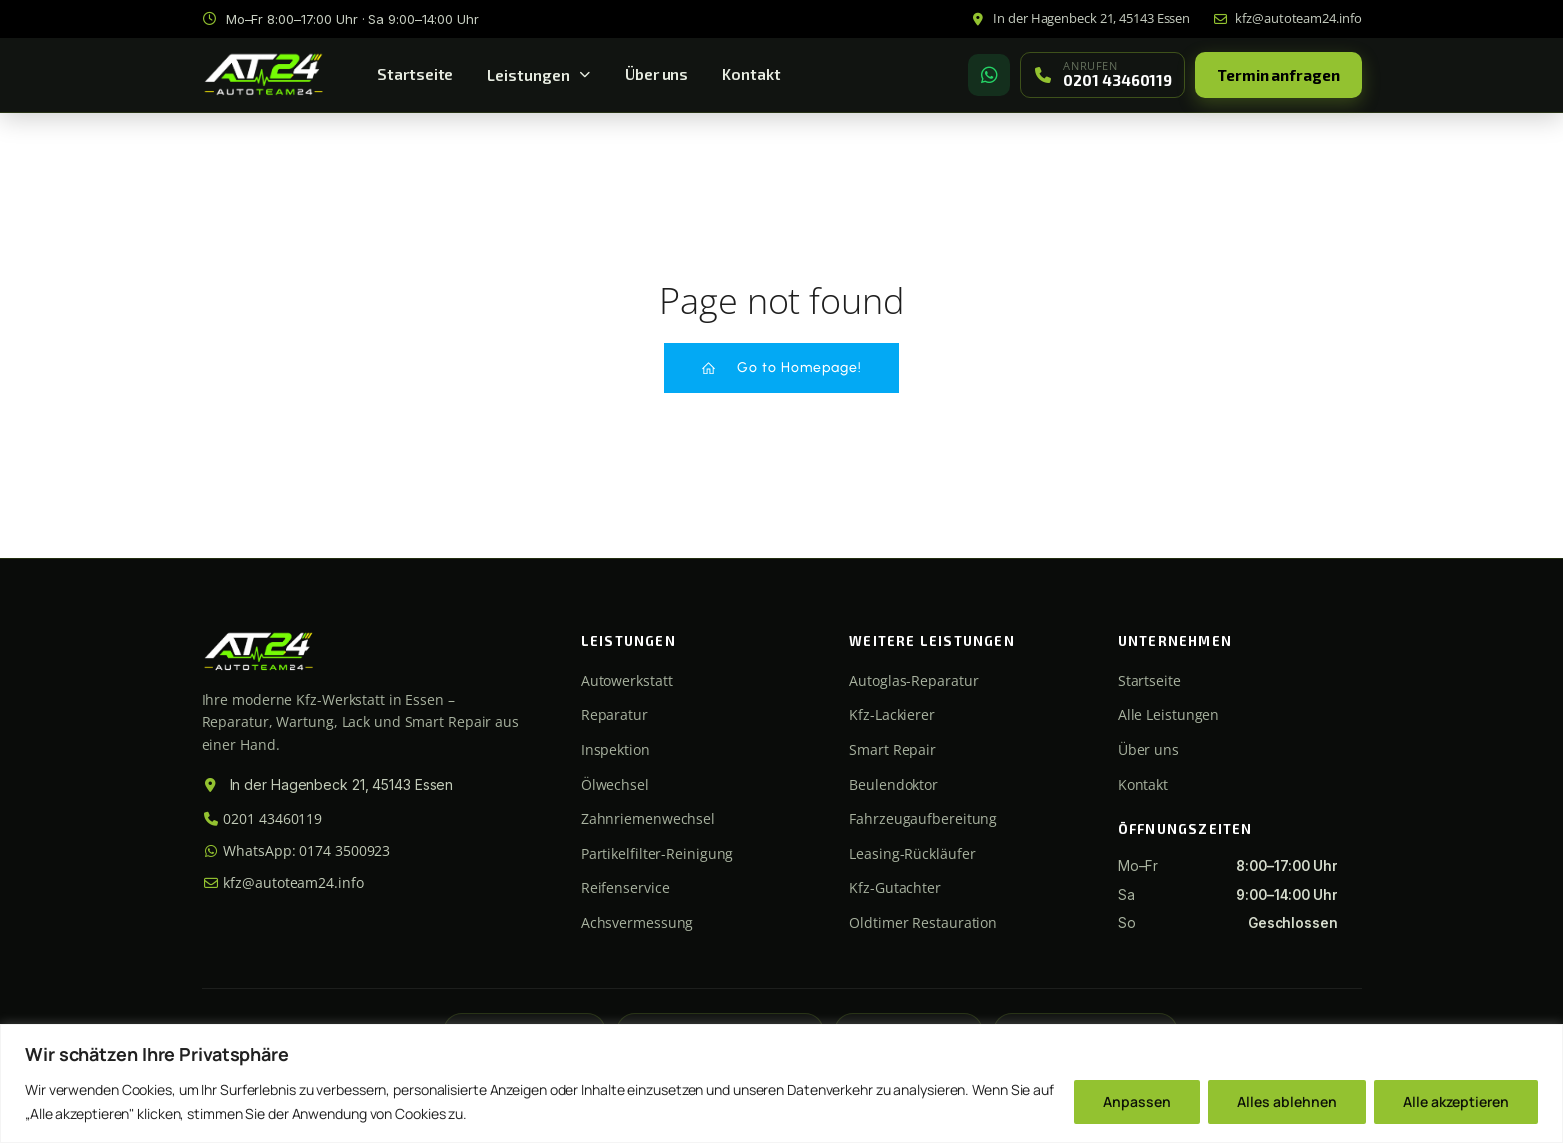 The width and height of the screenshot is (1563, 1143). What do you see at coordinates (1137, 1101) in the screenshot?
I see `Anpassen` at bounding box center [1137, 1101].